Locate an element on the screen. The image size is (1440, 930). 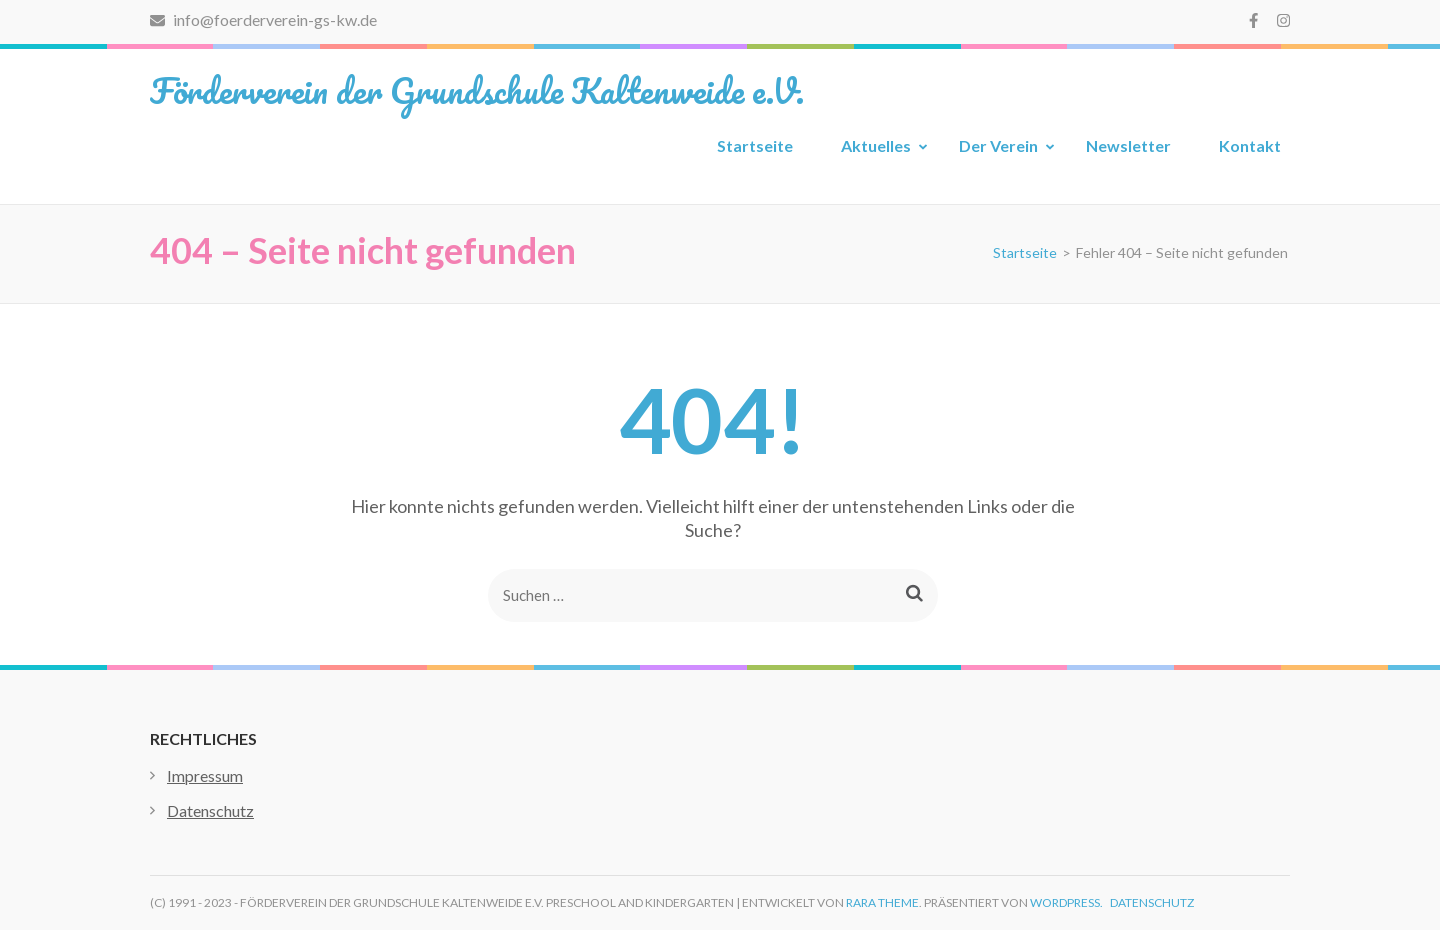
Impressum is located at coordinates (205, 775).